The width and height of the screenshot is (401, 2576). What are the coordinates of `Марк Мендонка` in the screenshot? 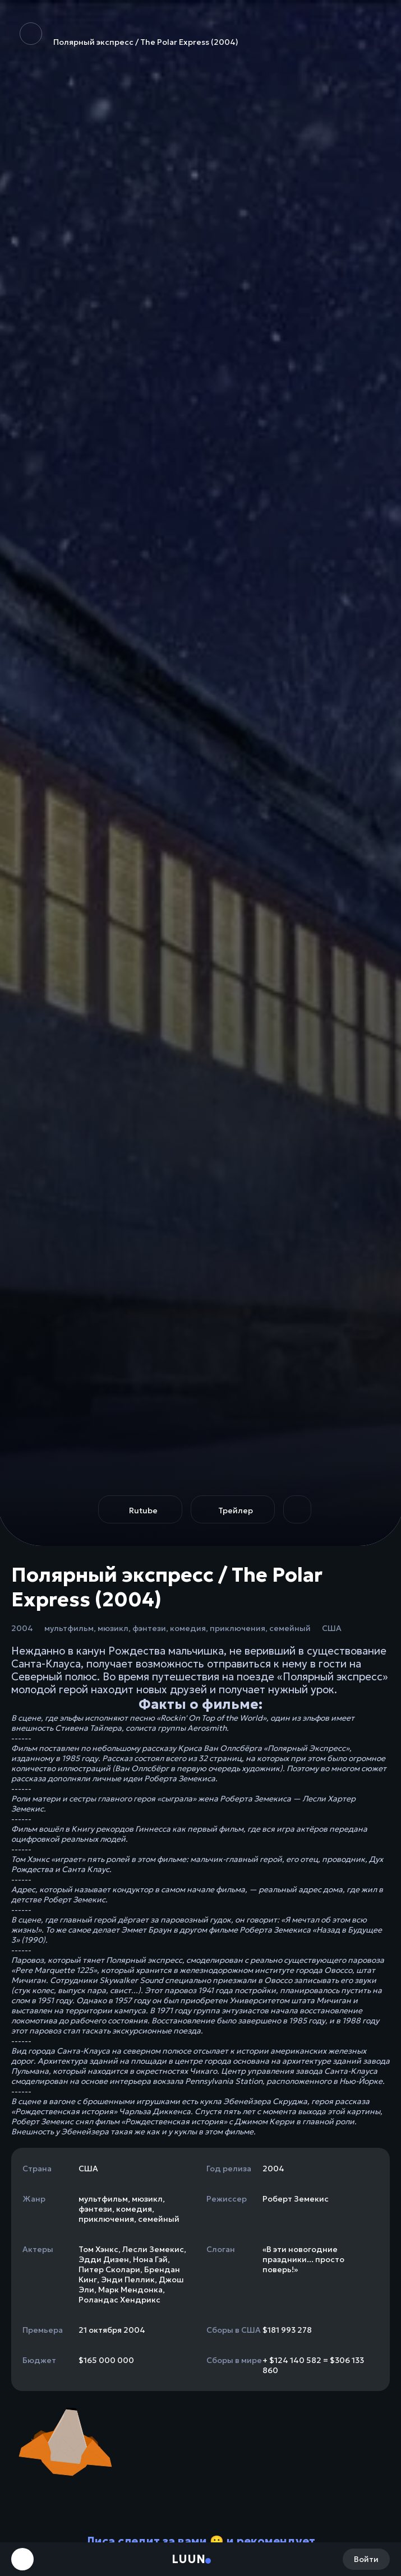 It's located at (130, 2290).